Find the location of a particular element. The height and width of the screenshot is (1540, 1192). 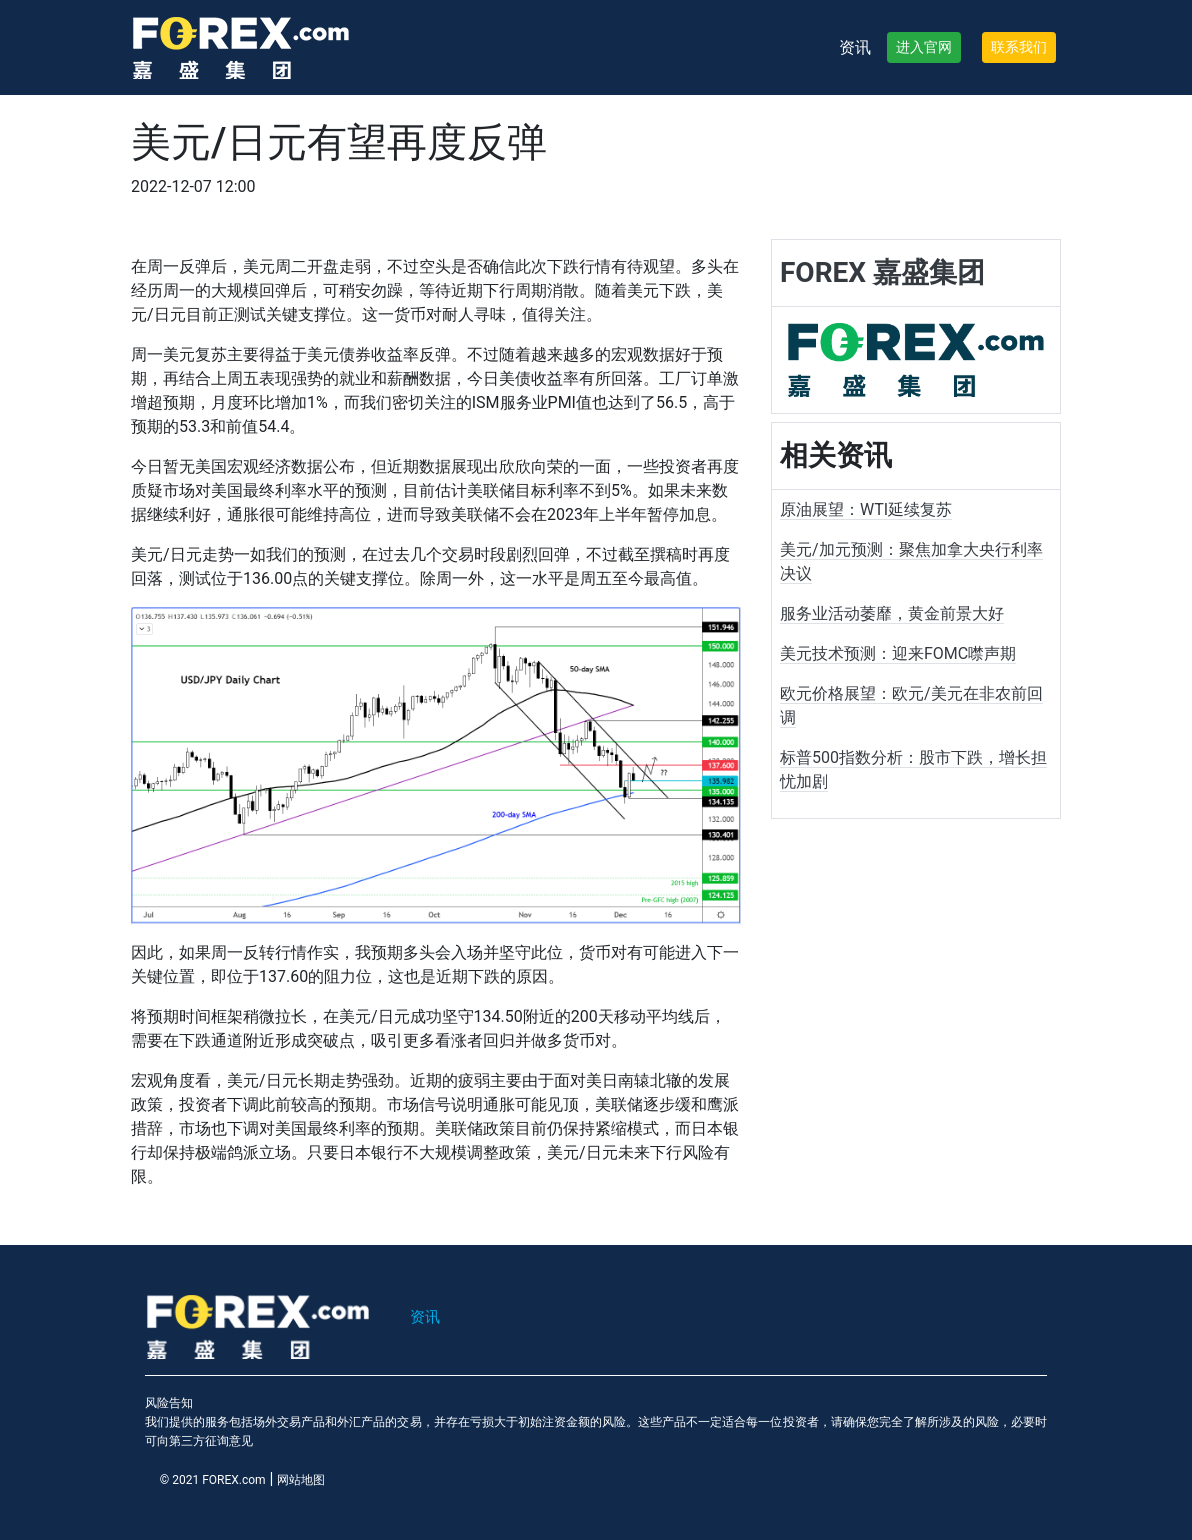

美元技术预测：迎来FOMC噤声期 is located at coordinates (898, 653).